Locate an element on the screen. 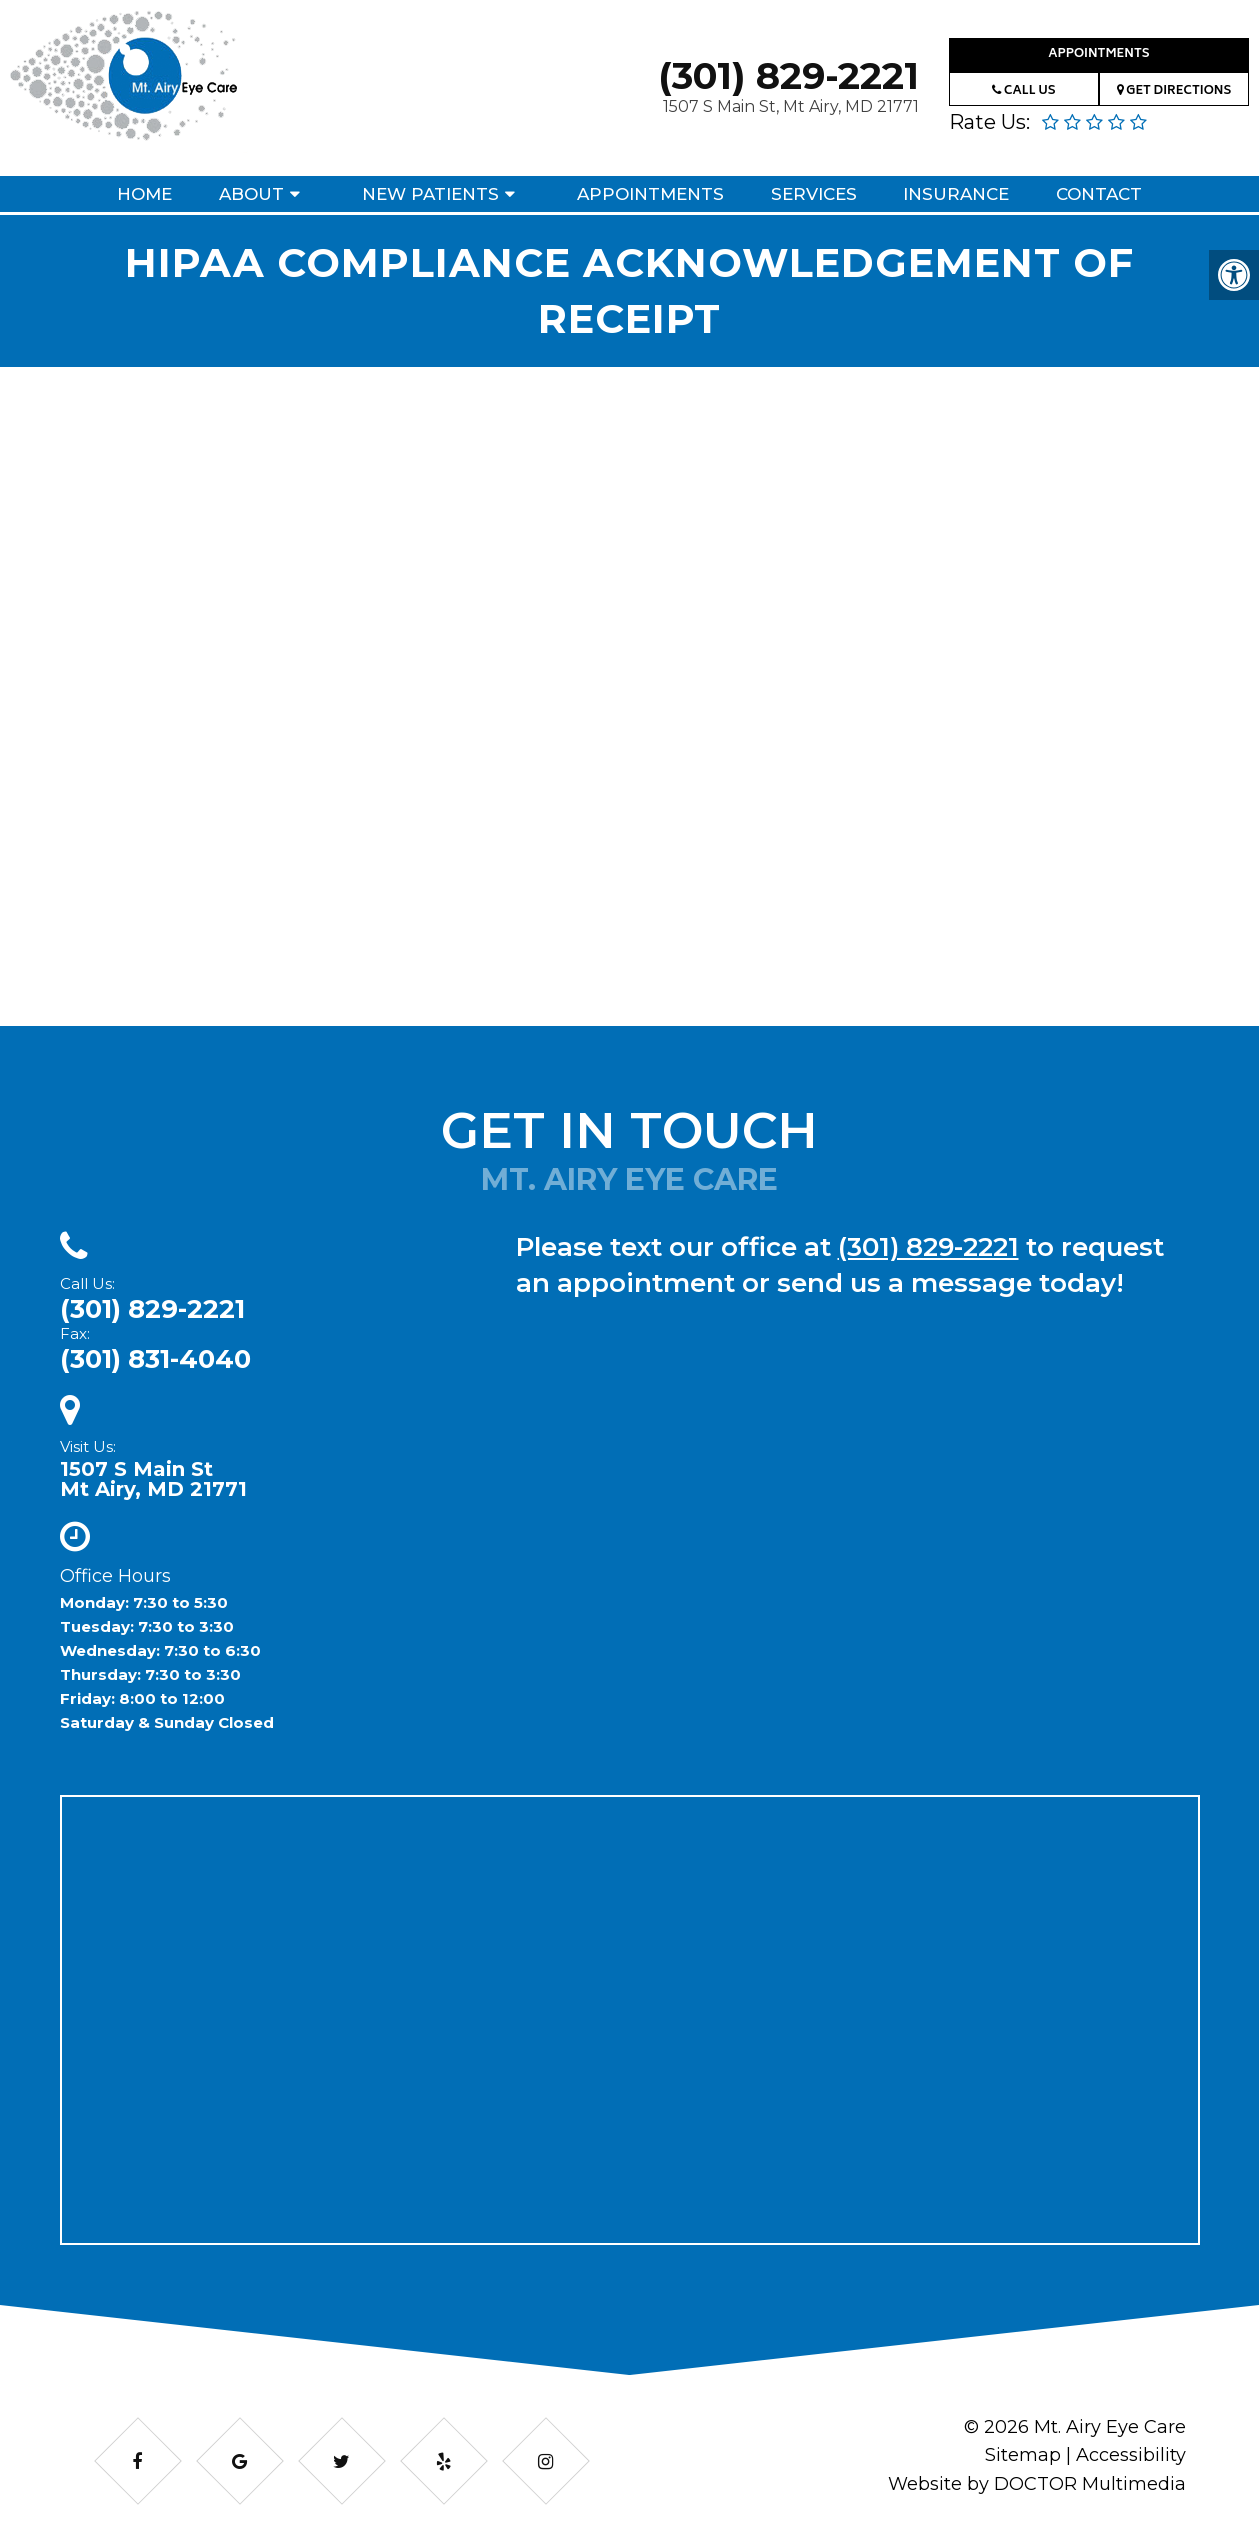 This screenshot has height=2544, width=1259. Call Us is located at coordinates (1023, 91).